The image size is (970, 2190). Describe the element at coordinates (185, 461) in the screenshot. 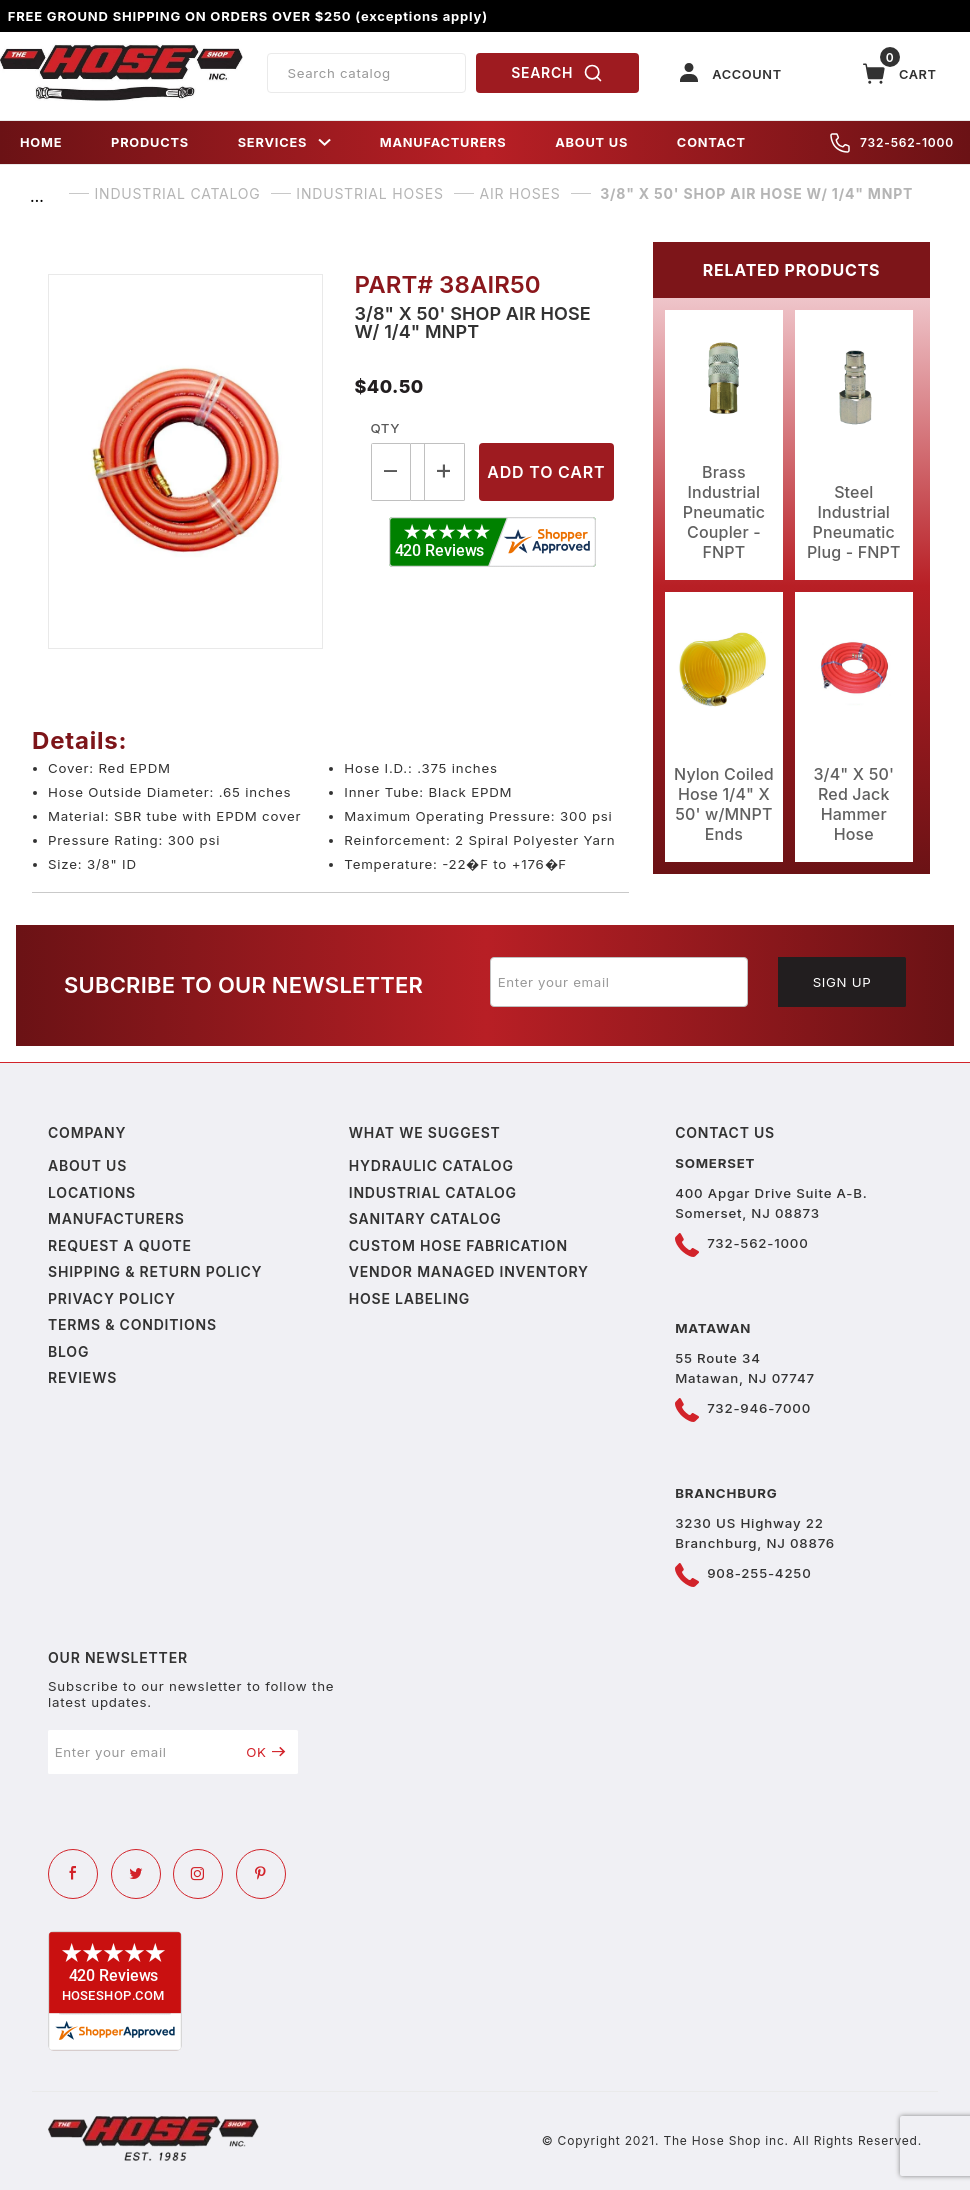

I see `[Open larger 3/8" X 50' Shop Air Hose w/ 1/4" MNPT images]` at that location.